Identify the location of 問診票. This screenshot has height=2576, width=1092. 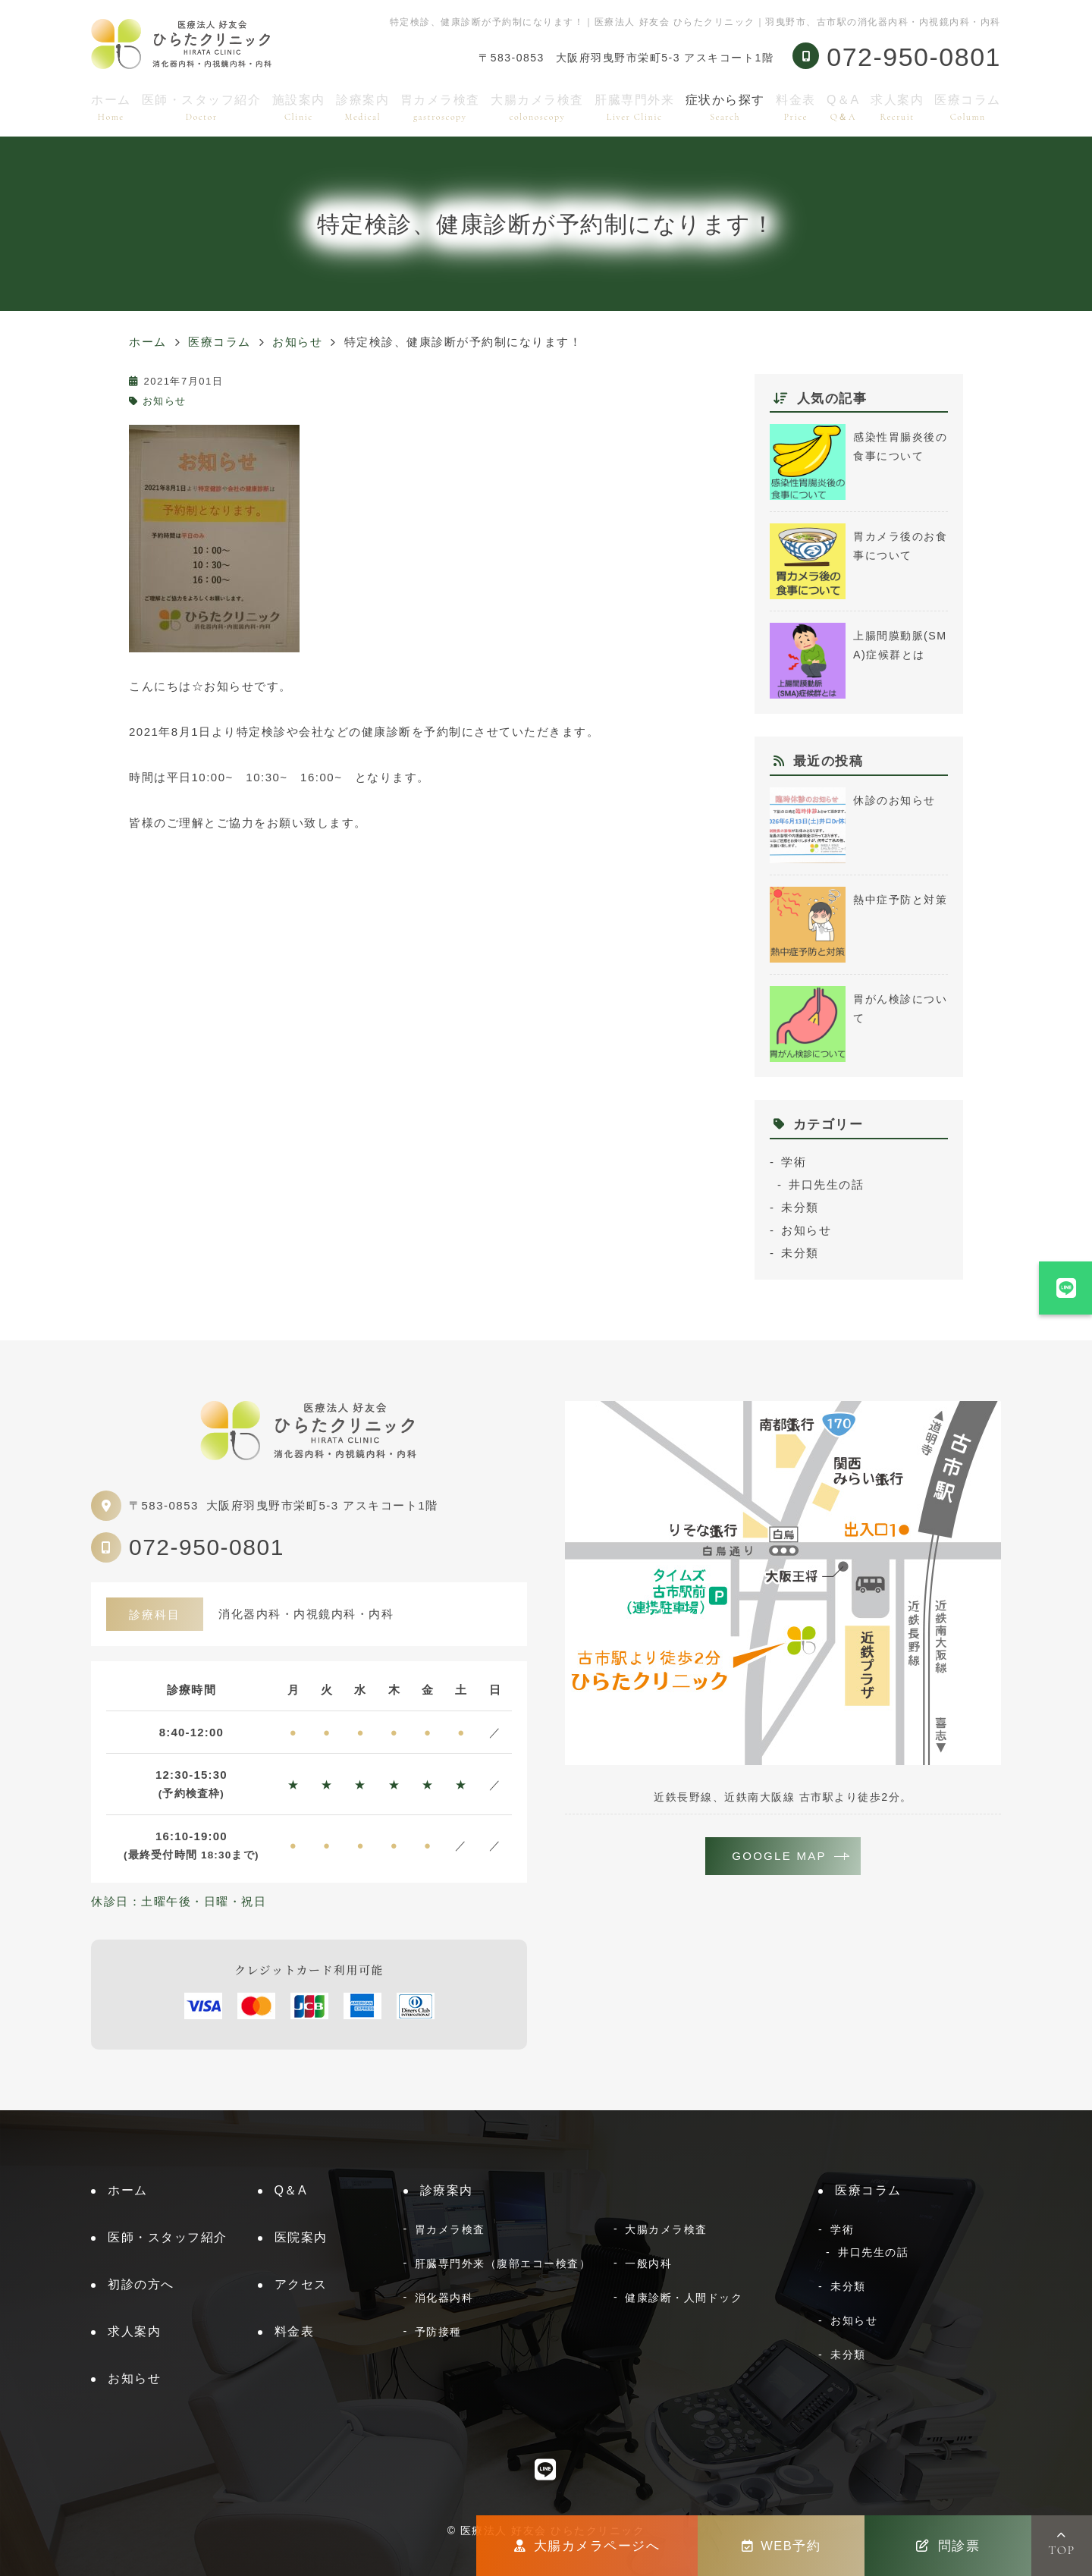
(948, 2545).